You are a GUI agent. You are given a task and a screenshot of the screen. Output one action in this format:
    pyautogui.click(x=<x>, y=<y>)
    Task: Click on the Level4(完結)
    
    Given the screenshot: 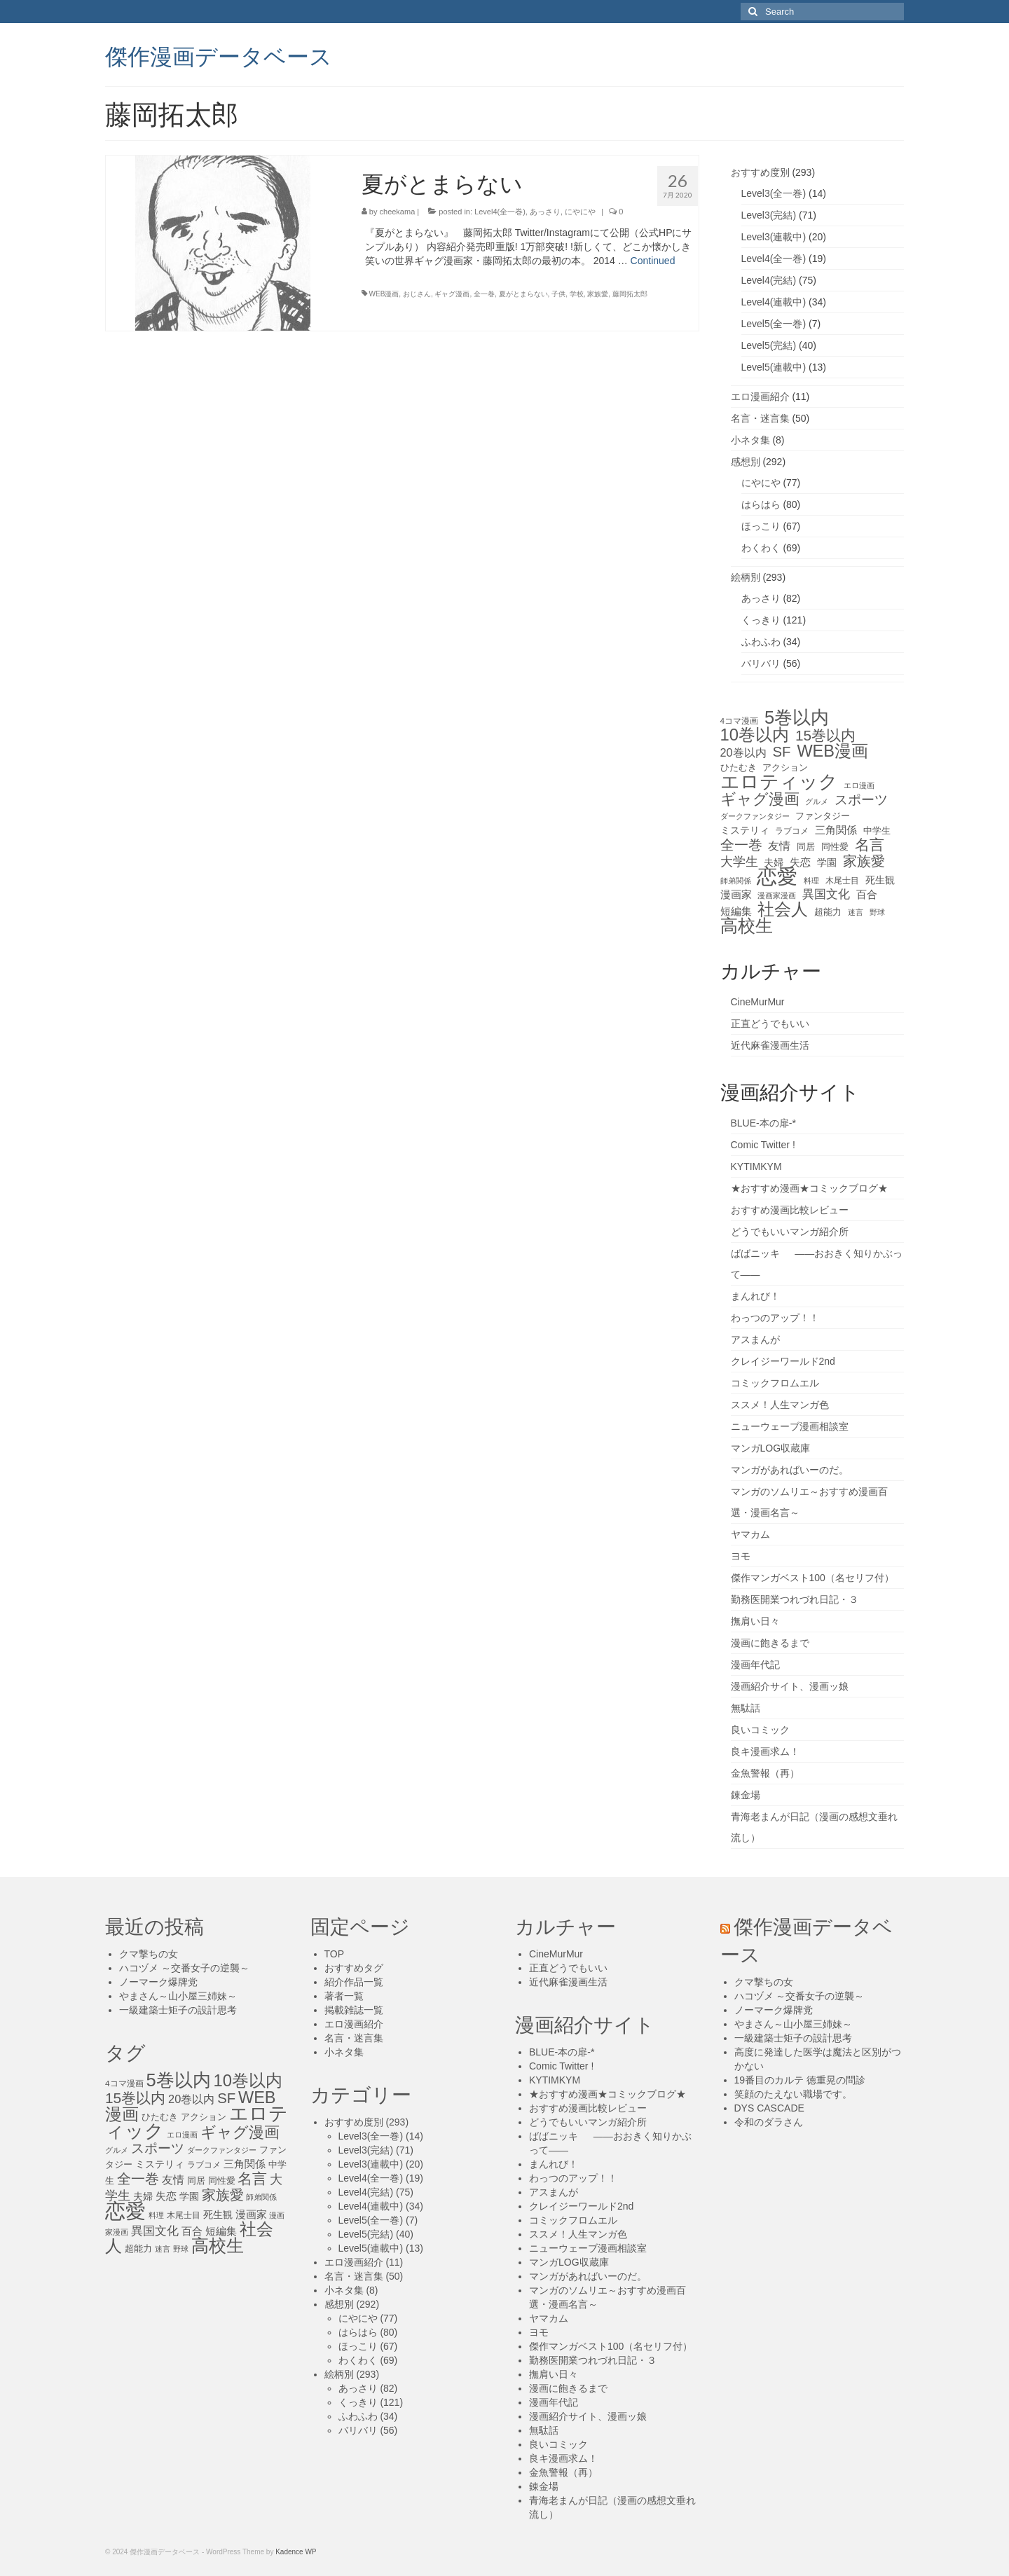 What is the action you would take?
    pyautogui.click(x=769, y=280)
    